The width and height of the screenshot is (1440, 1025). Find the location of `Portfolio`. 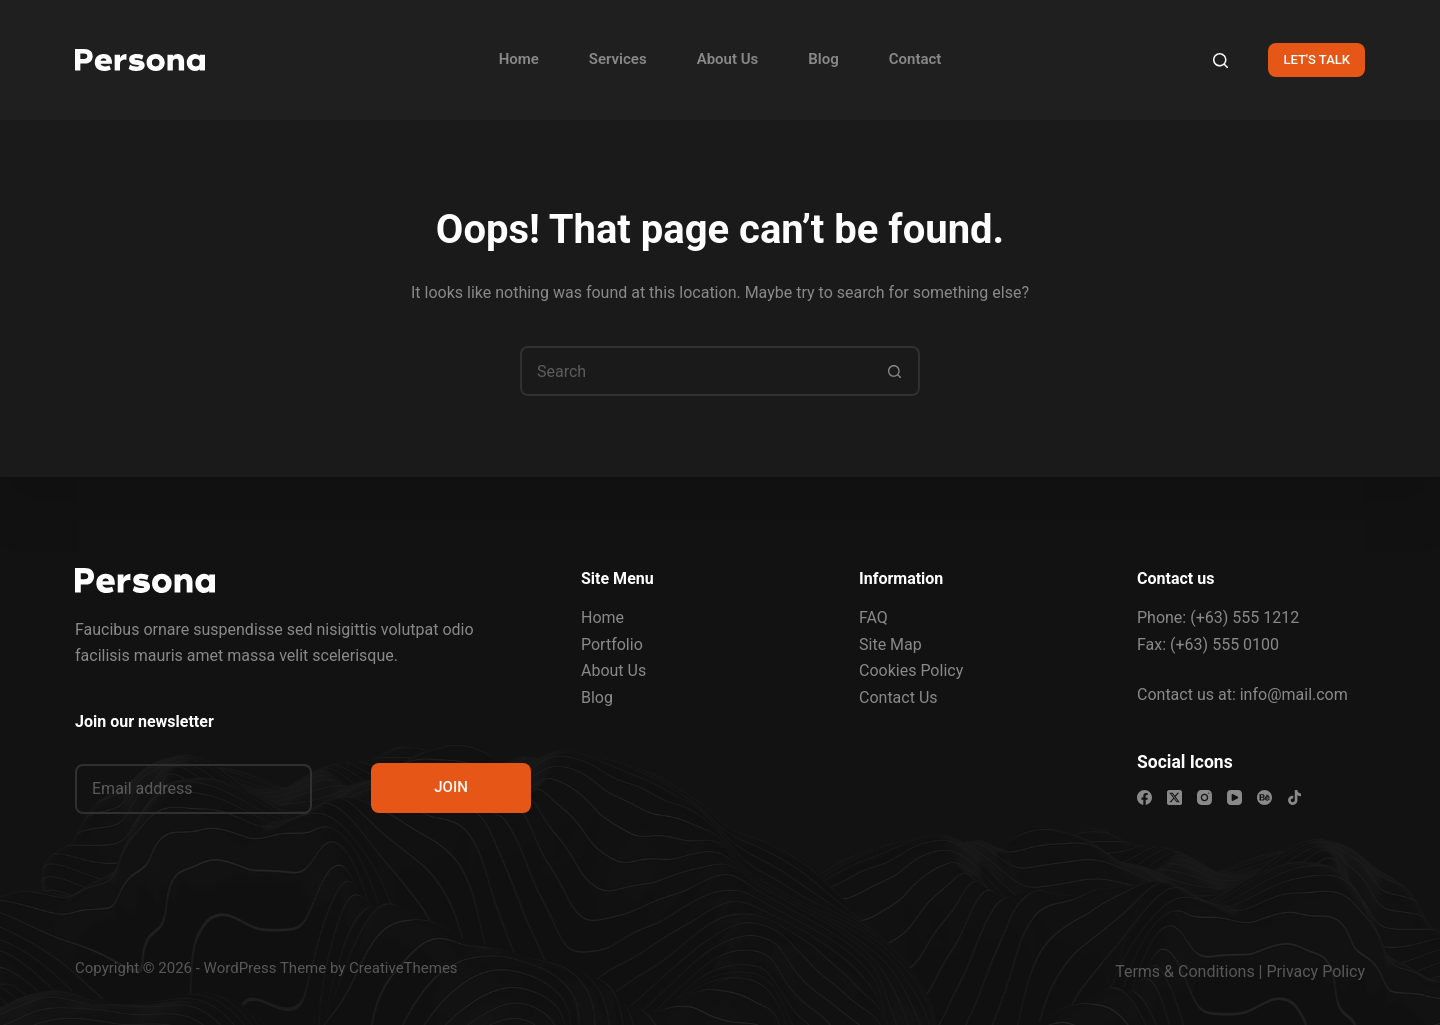

Portfolio is located at coordinates (612, 644).